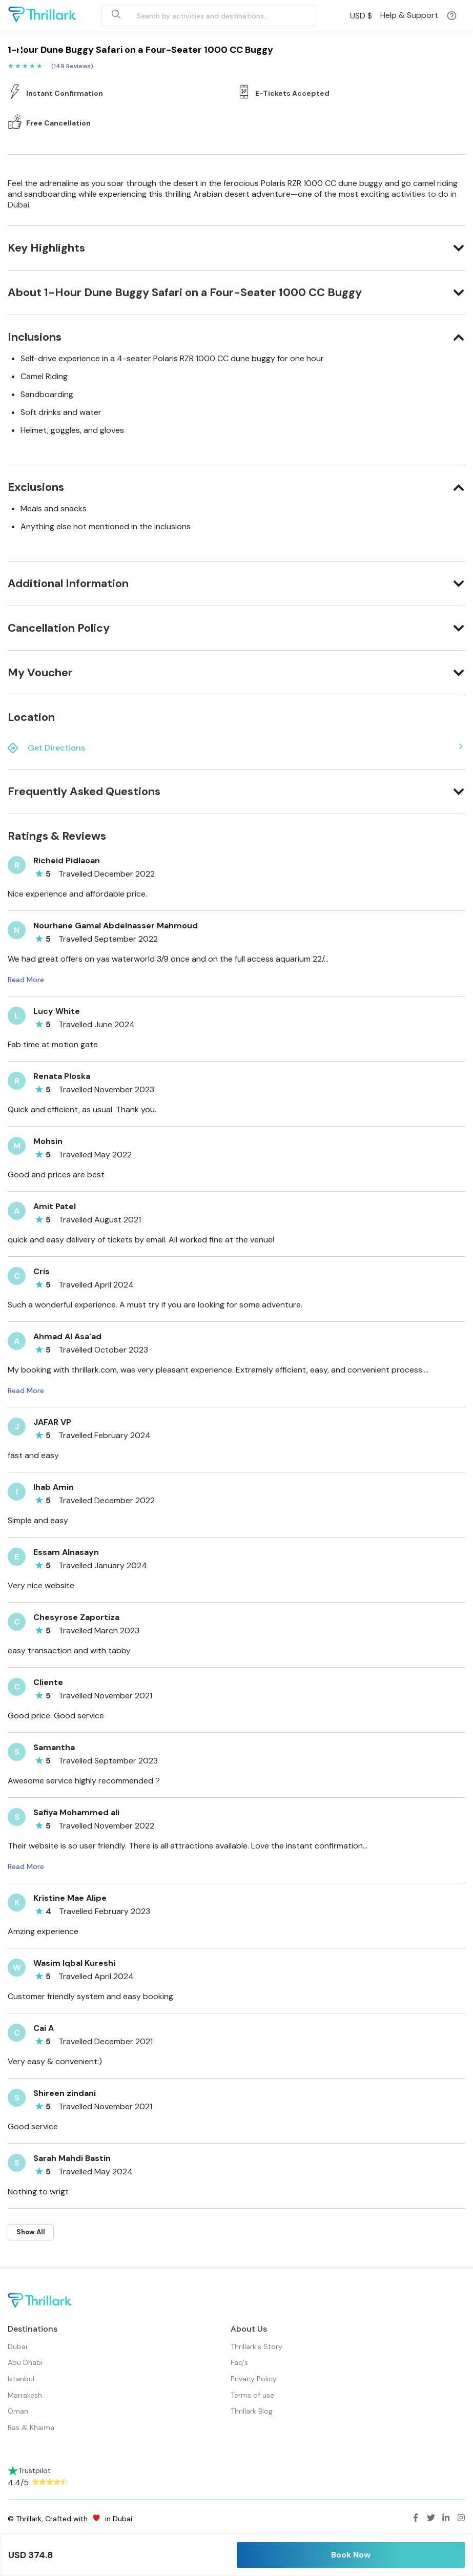 Image resolution: width=473 pixels, height=2576 pixels. Describe the element at coordinates (252, 2395) in the screenshot. I see `Terms of use` at that location.